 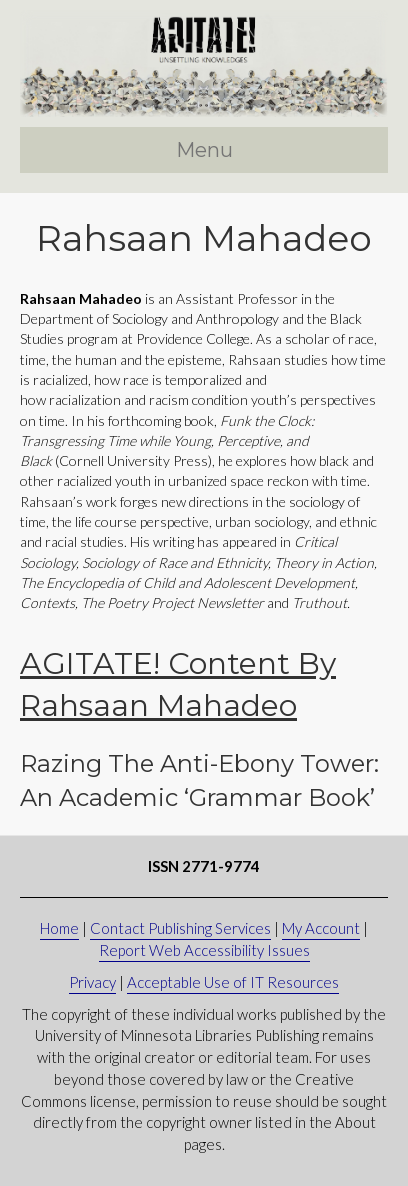 I want to click on Privacy, so click(x=92, y=982).